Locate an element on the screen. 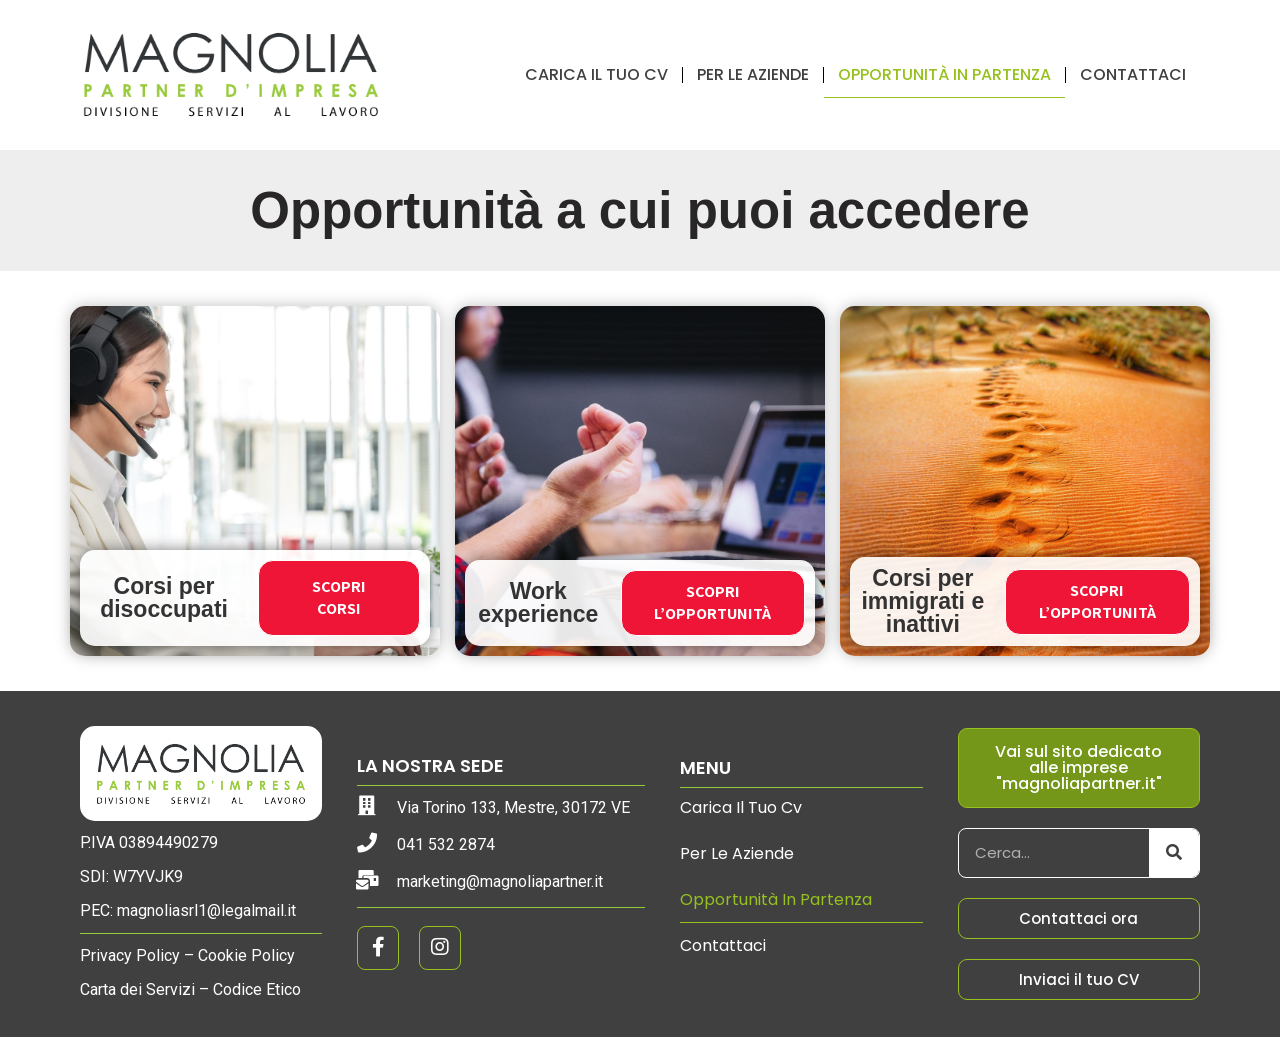 This screenshot has height=1037, width=1280. Privacy Policy is located at coordinates (130, 955).